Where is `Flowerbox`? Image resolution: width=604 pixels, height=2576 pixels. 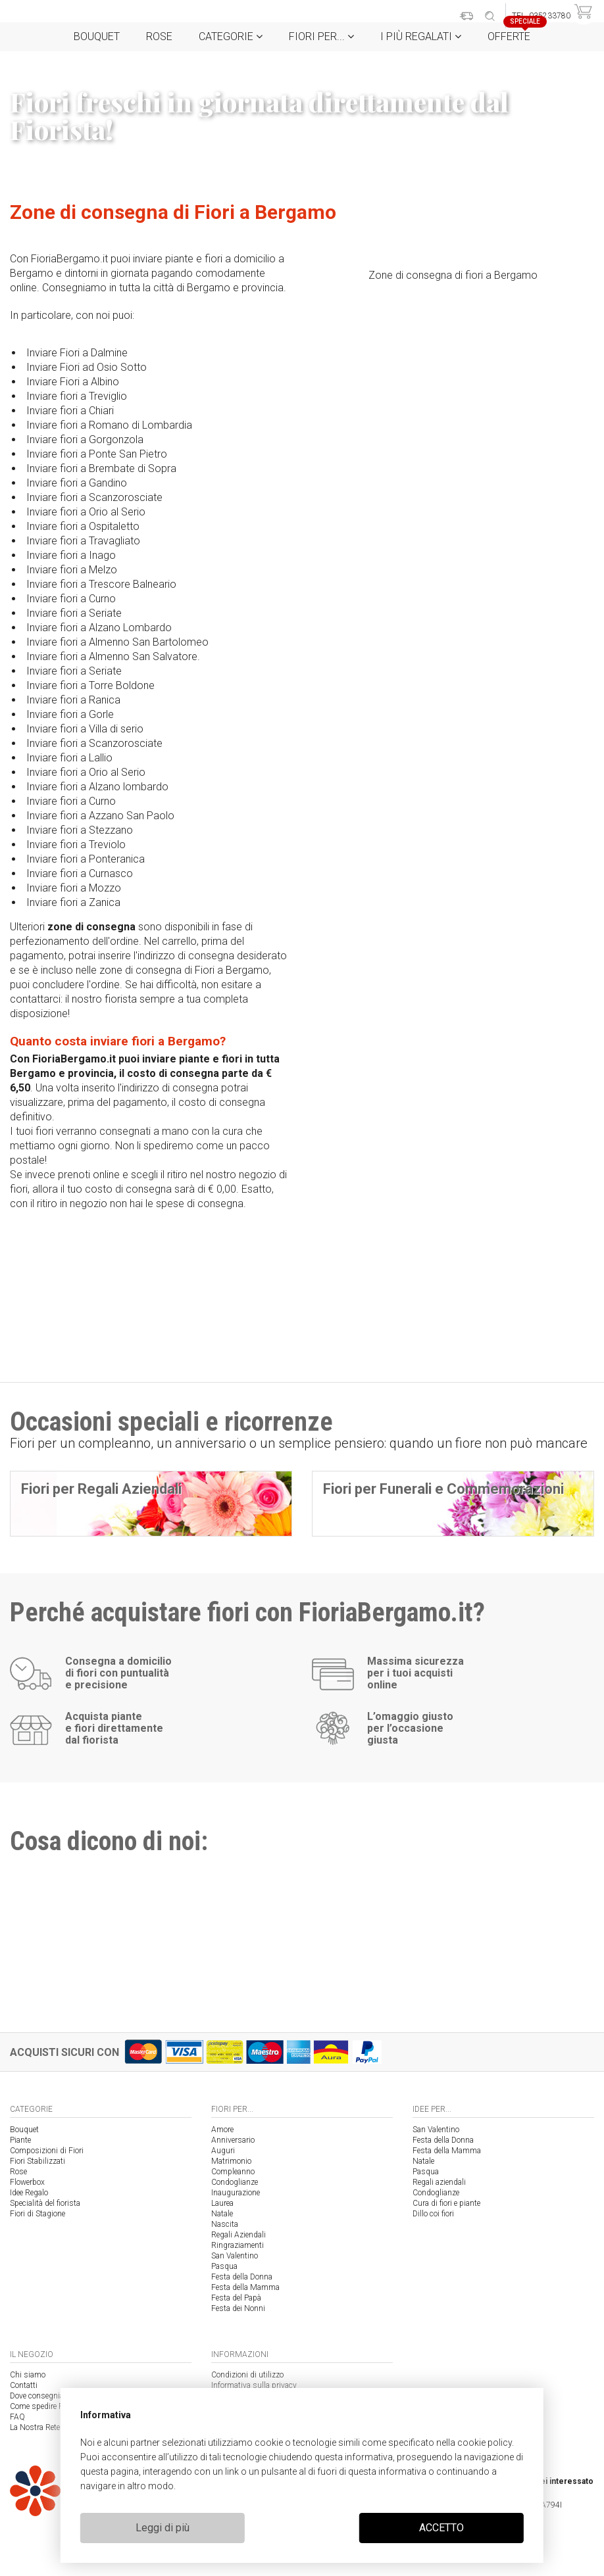 Flowerbox is located at coordinates (27, 2182).